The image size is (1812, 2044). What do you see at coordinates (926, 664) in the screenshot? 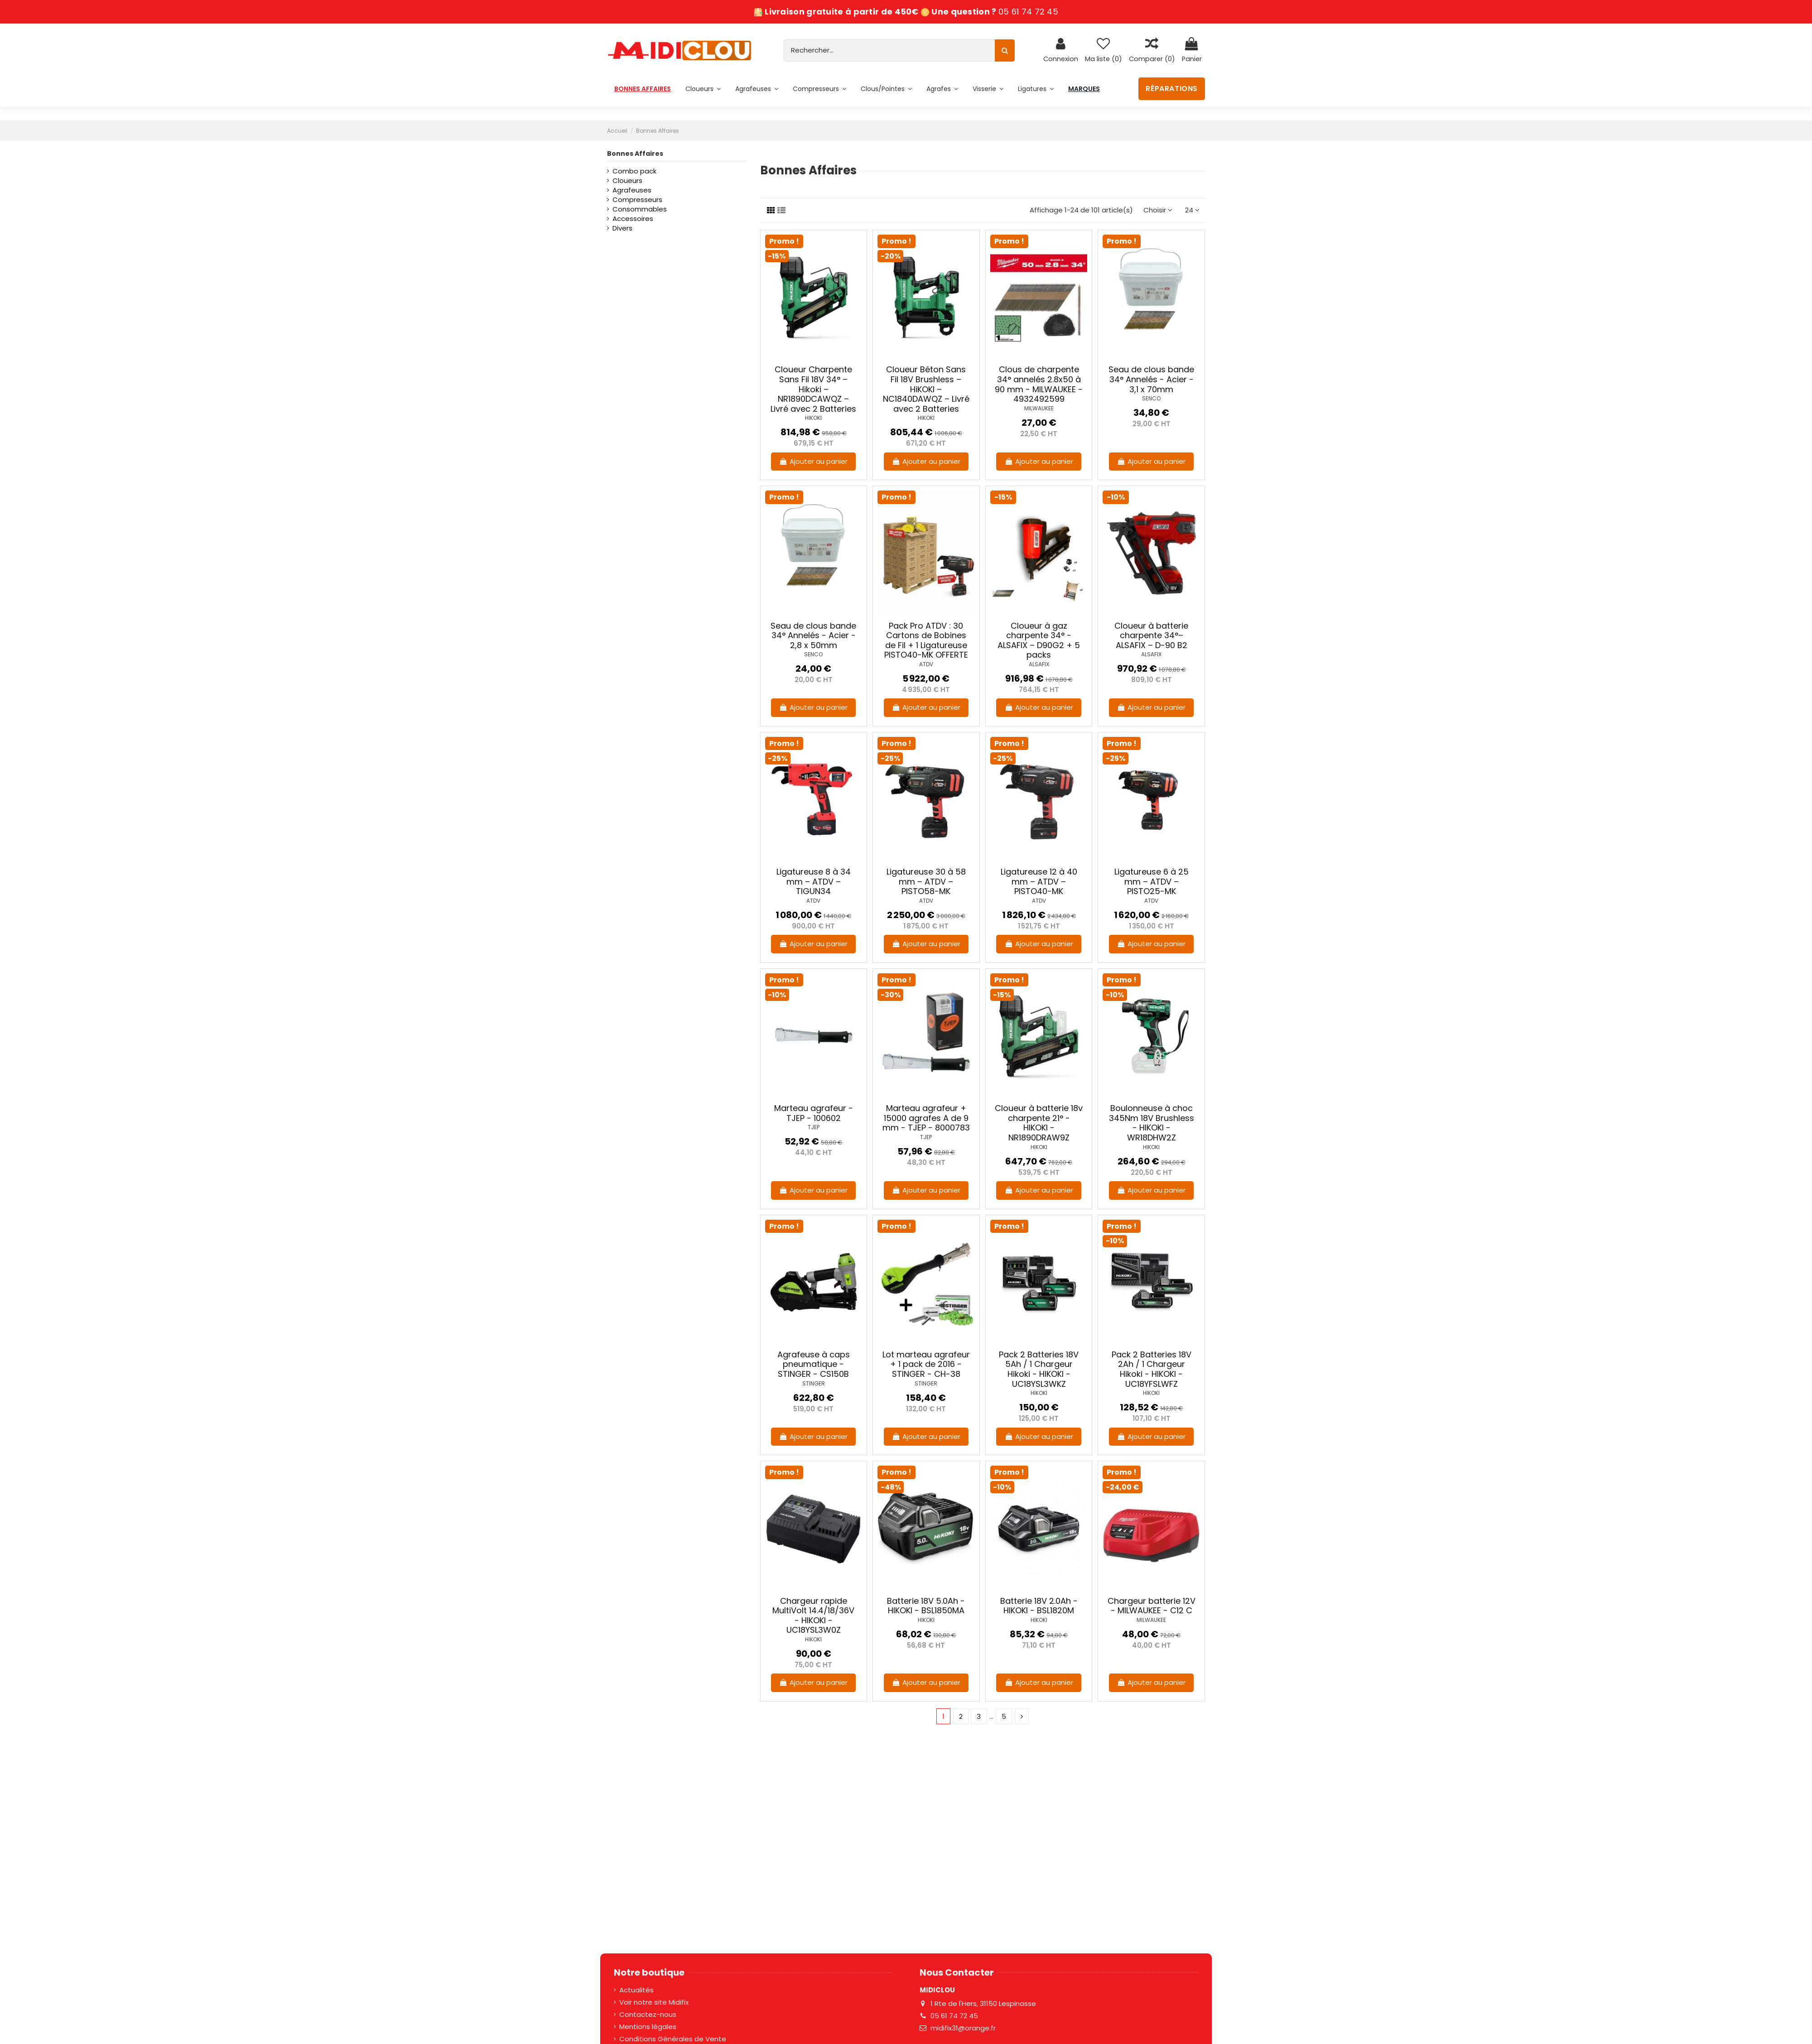
I see `ATDV` at bounding box center [926, 664].